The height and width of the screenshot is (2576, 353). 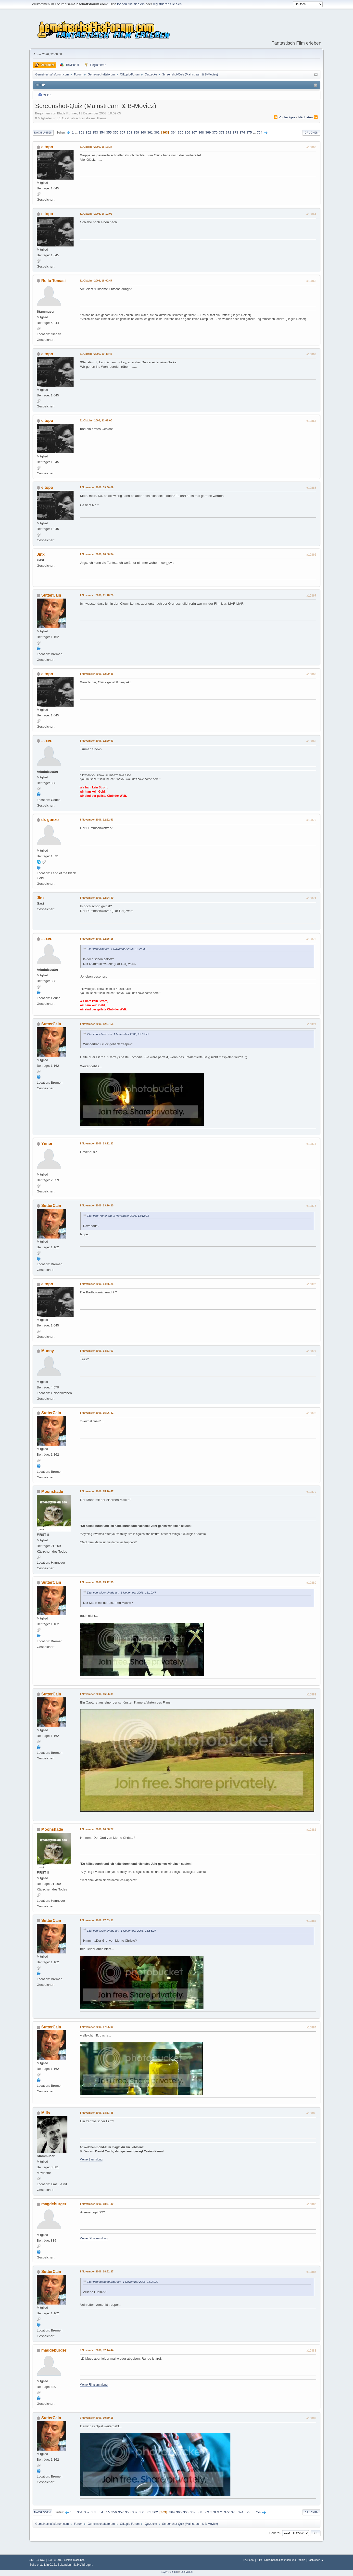 What do you see at coordinates (96, 595) in the screenshot?
I see `1 November 2006, 11:40:26` at bounding box center [96, 595].